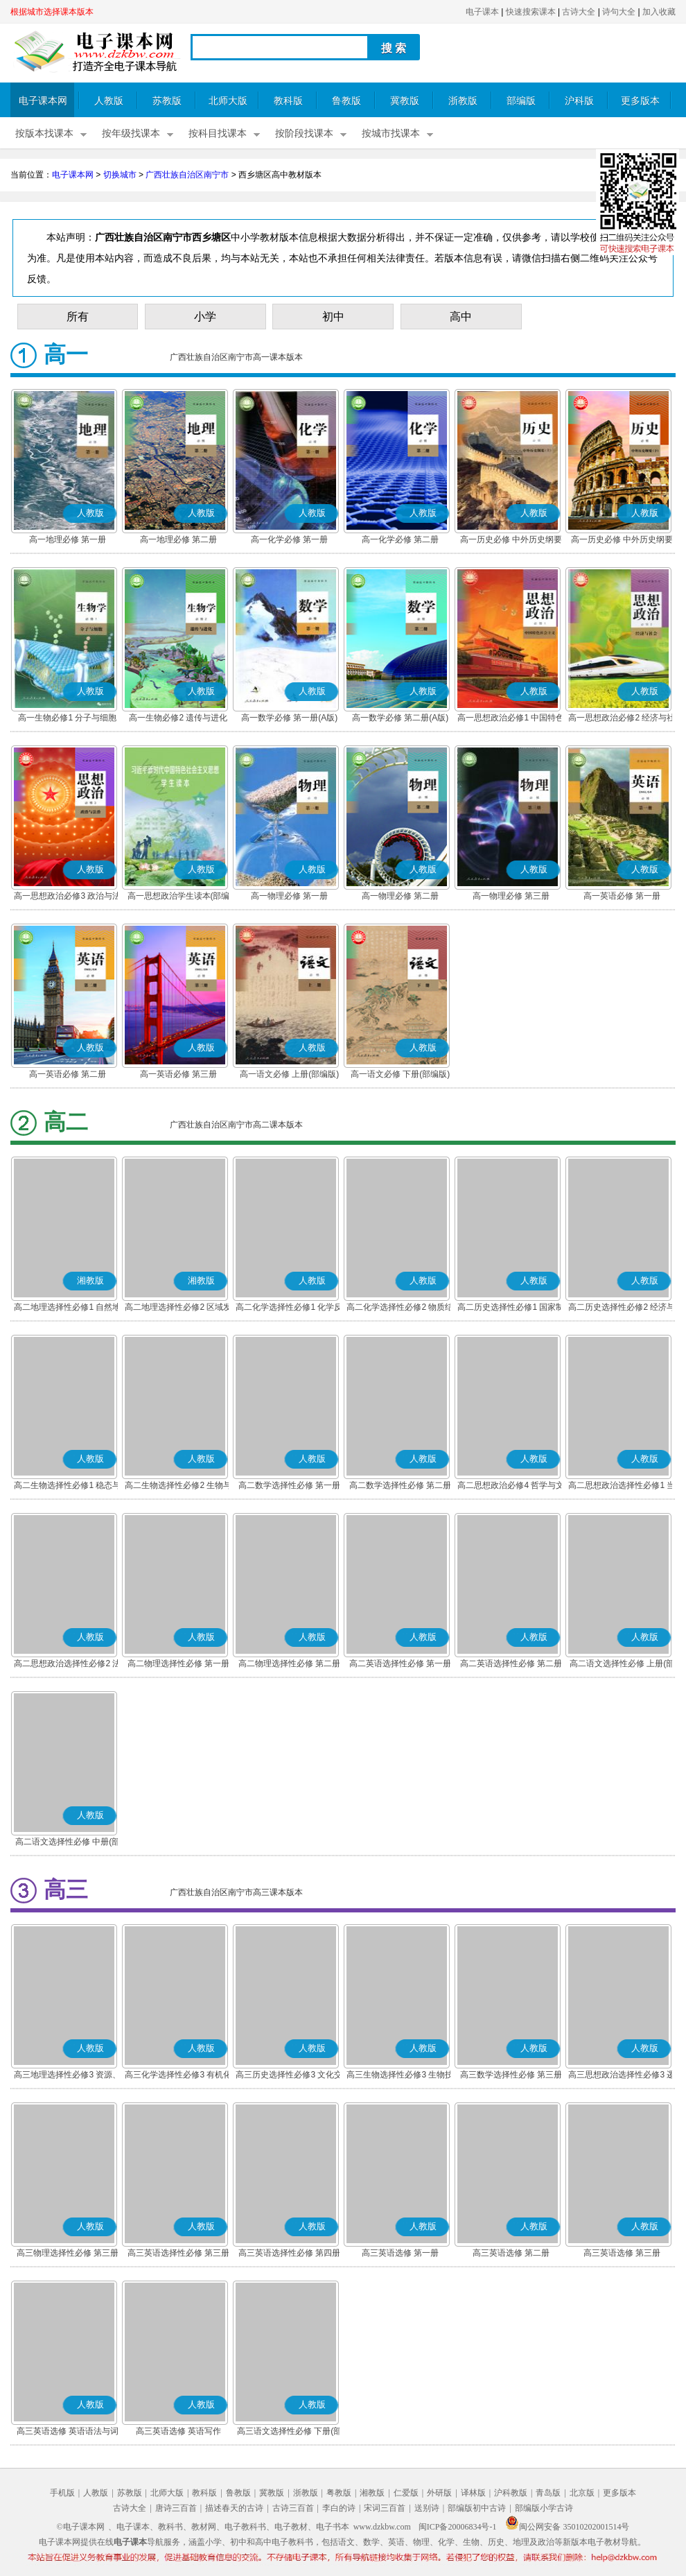  I want to click on 高二物理选择性必修 第一册, so click(178, 1663).